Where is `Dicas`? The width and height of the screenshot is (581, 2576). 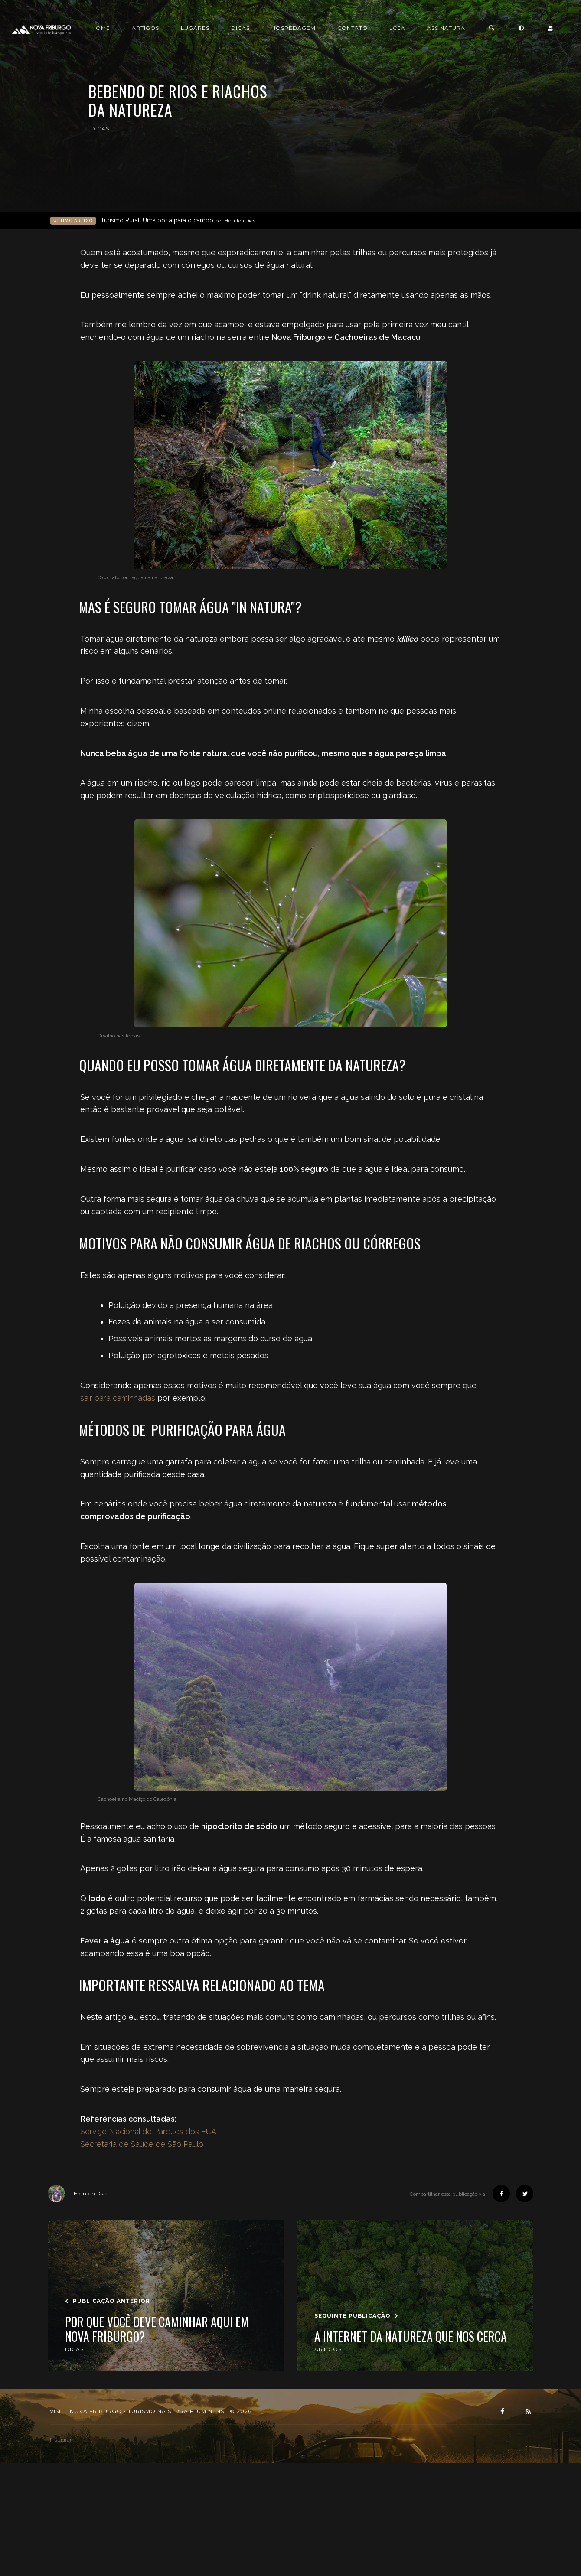
Dicas is located at coordinates (283, 28).